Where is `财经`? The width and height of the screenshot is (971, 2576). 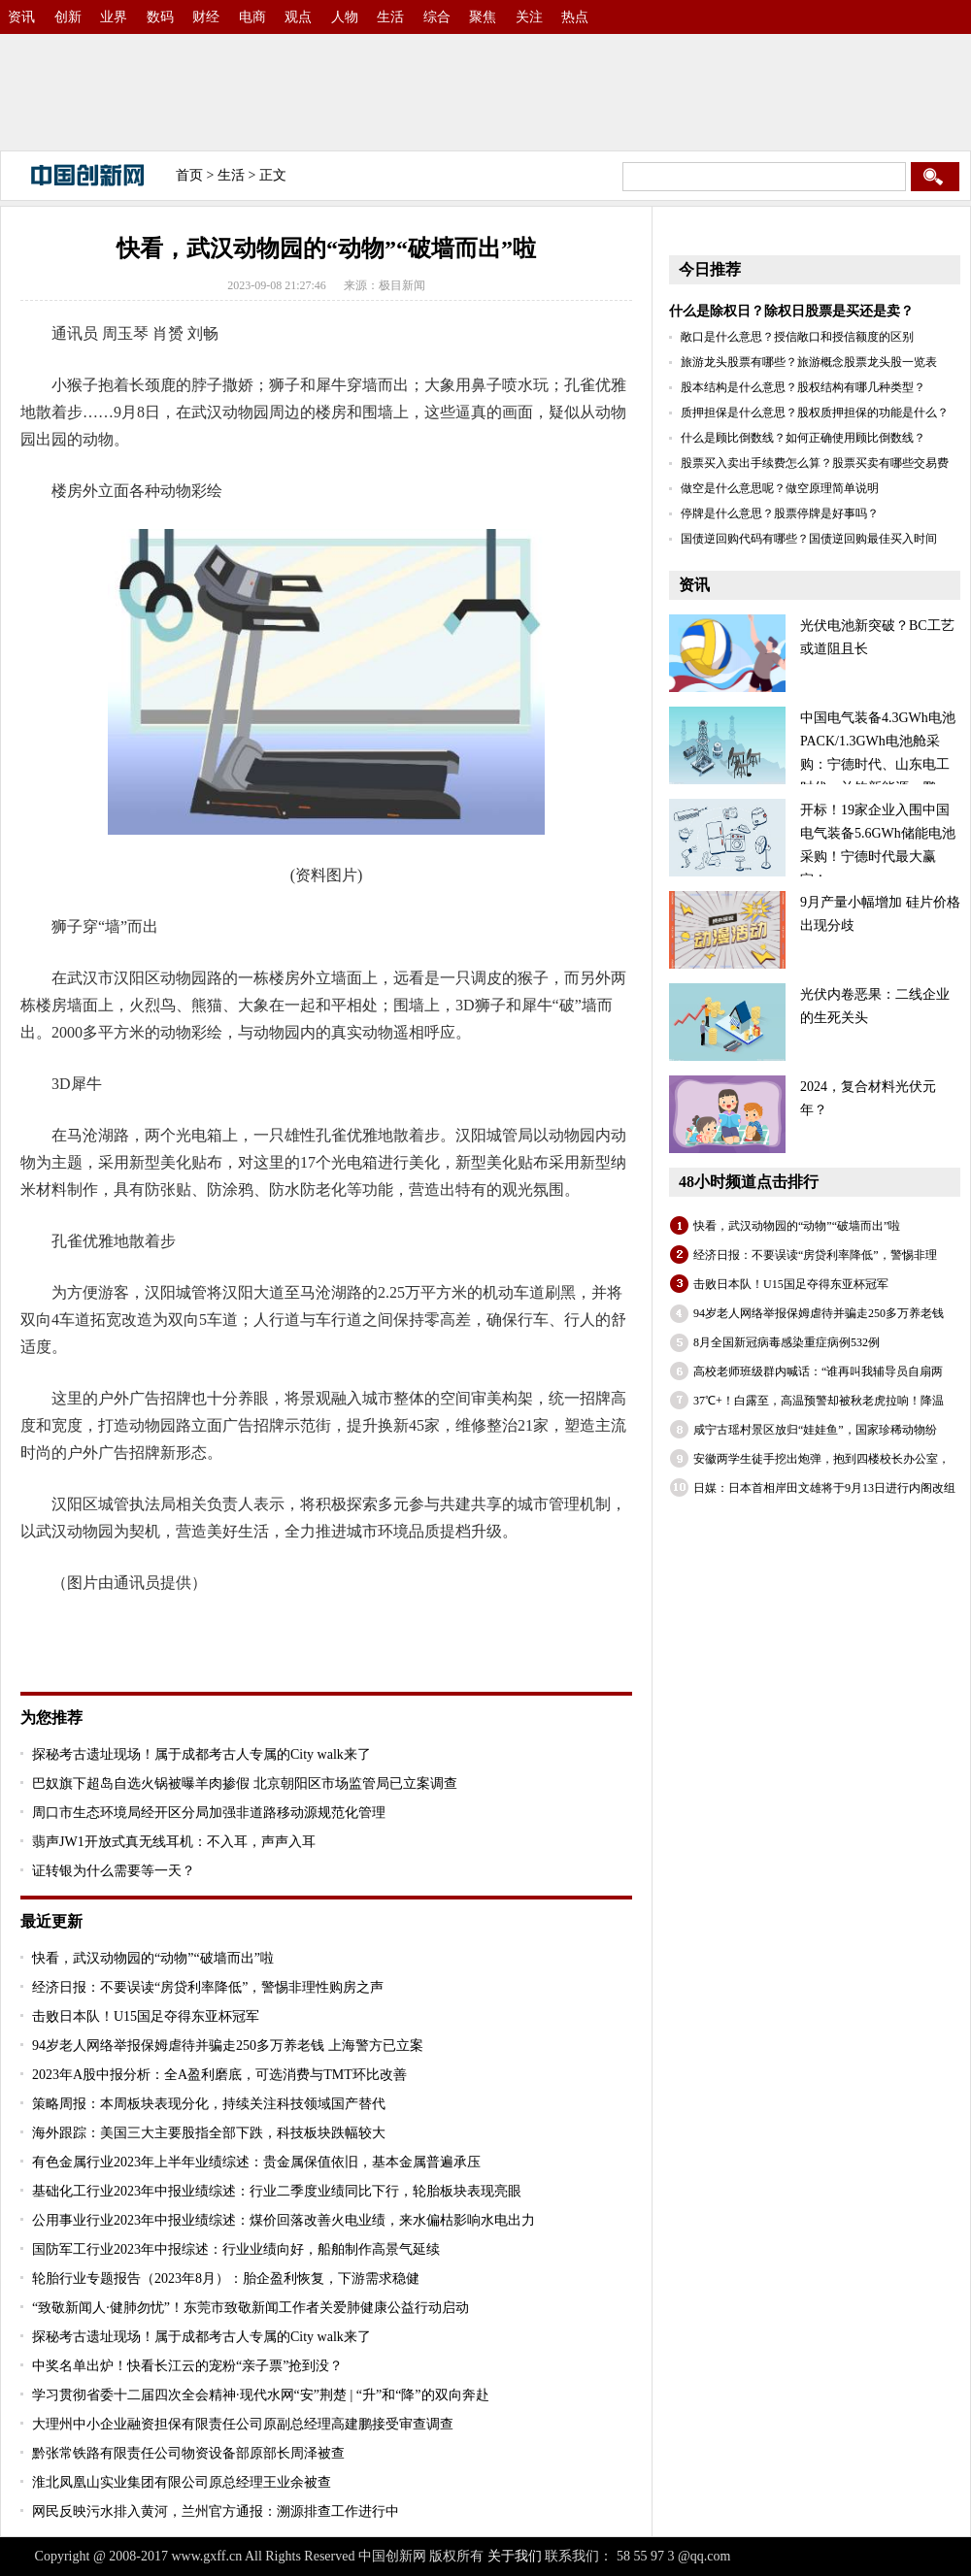
财经 is located at coordinates (205, 17).